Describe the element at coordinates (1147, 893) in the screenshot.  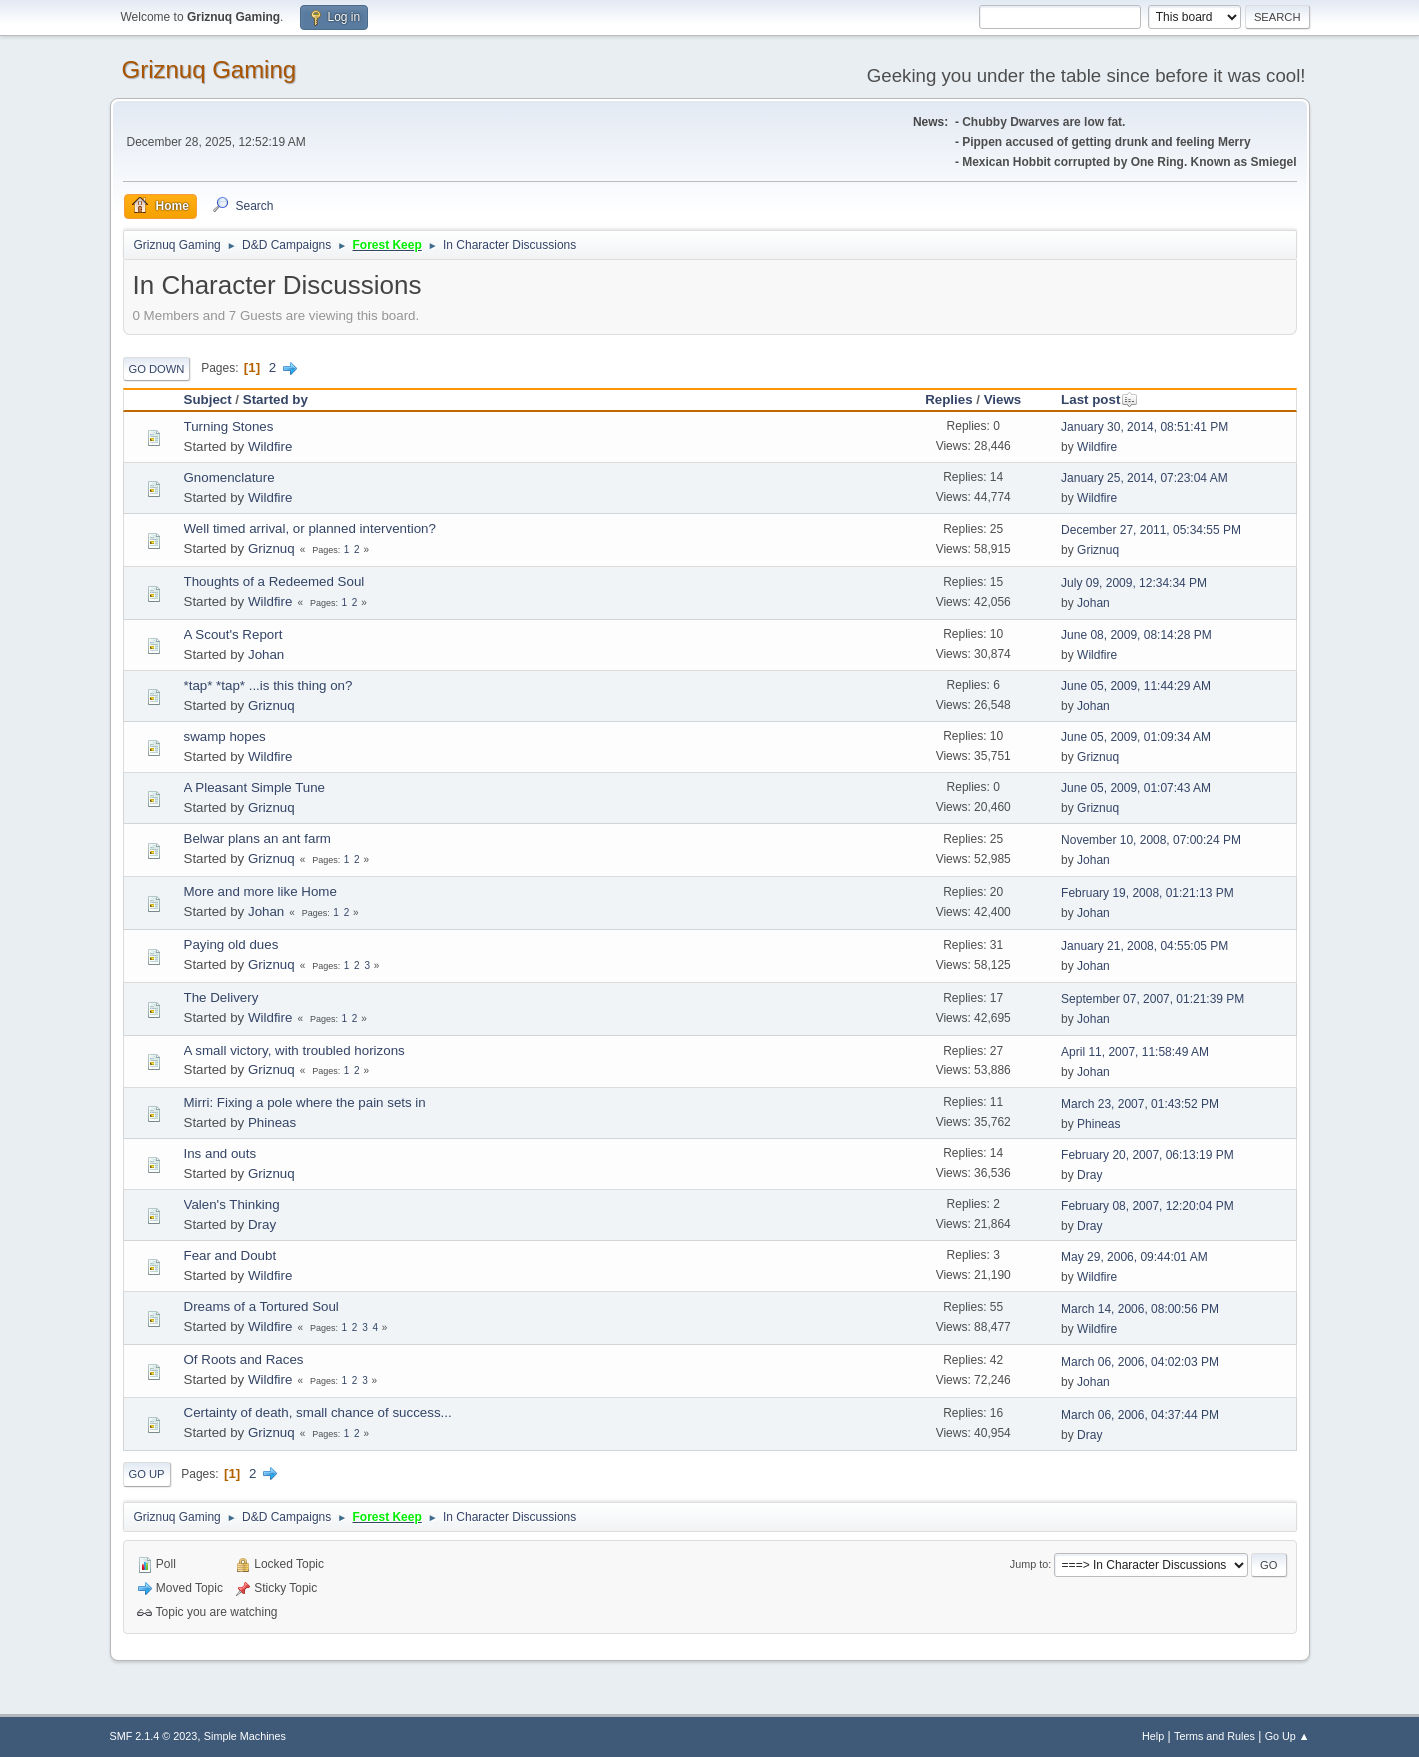
I see `February 19, 2008, 01:21:13 PM` at that location.